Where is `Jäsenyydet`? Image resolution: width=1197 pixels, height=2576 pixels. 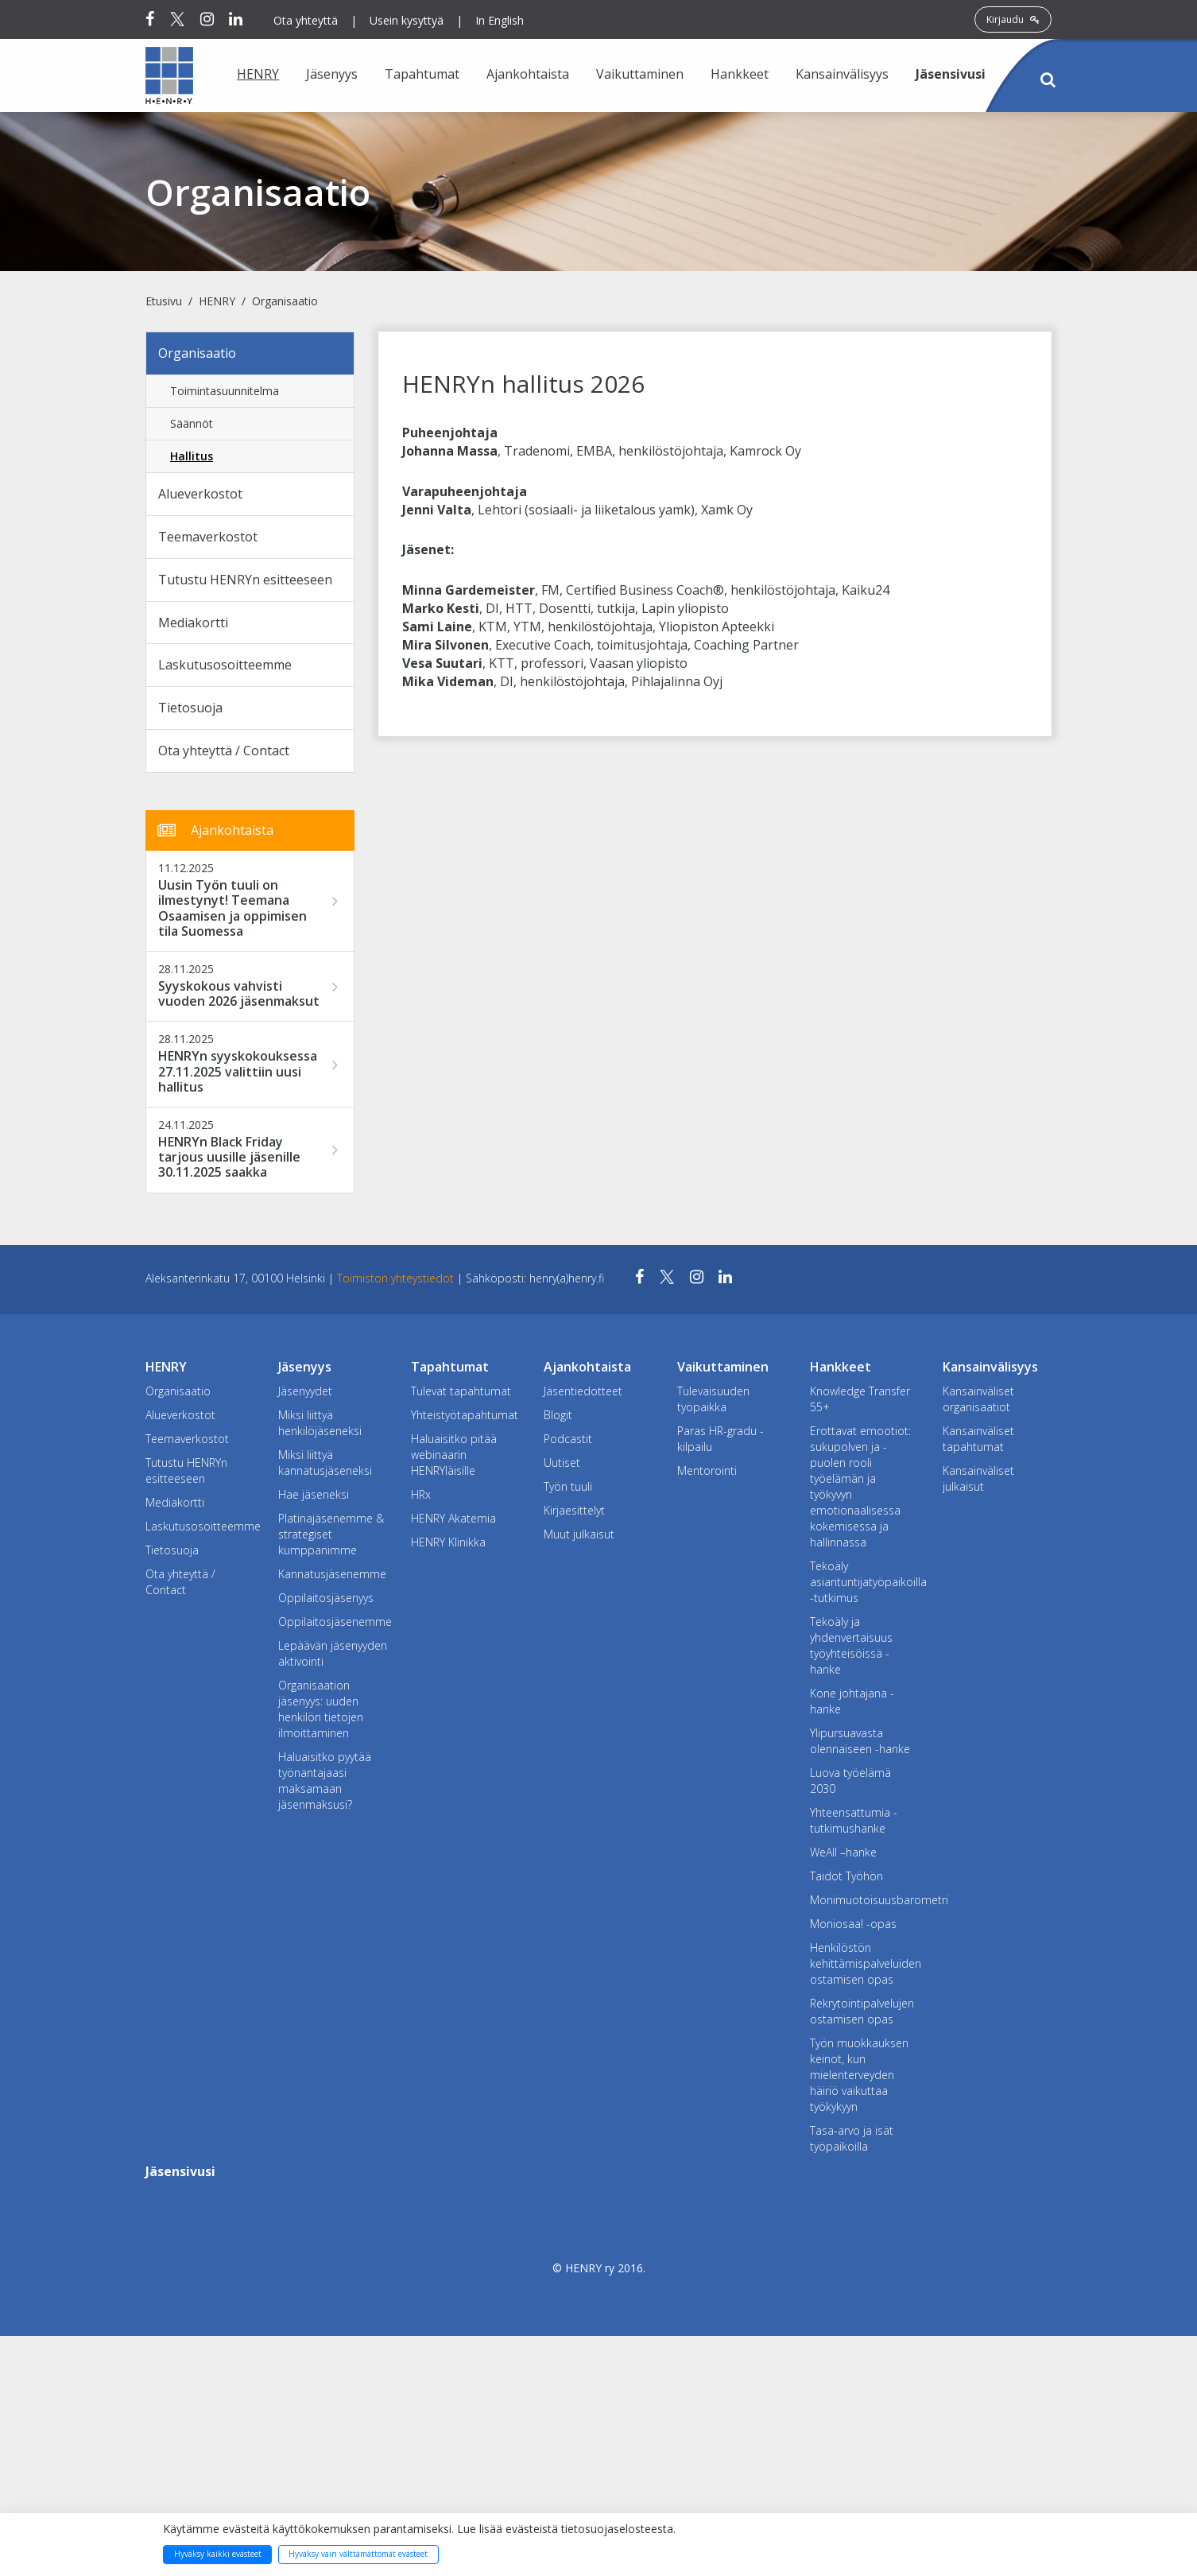
Jäsenyydet is located at coordinates (305, 1391).